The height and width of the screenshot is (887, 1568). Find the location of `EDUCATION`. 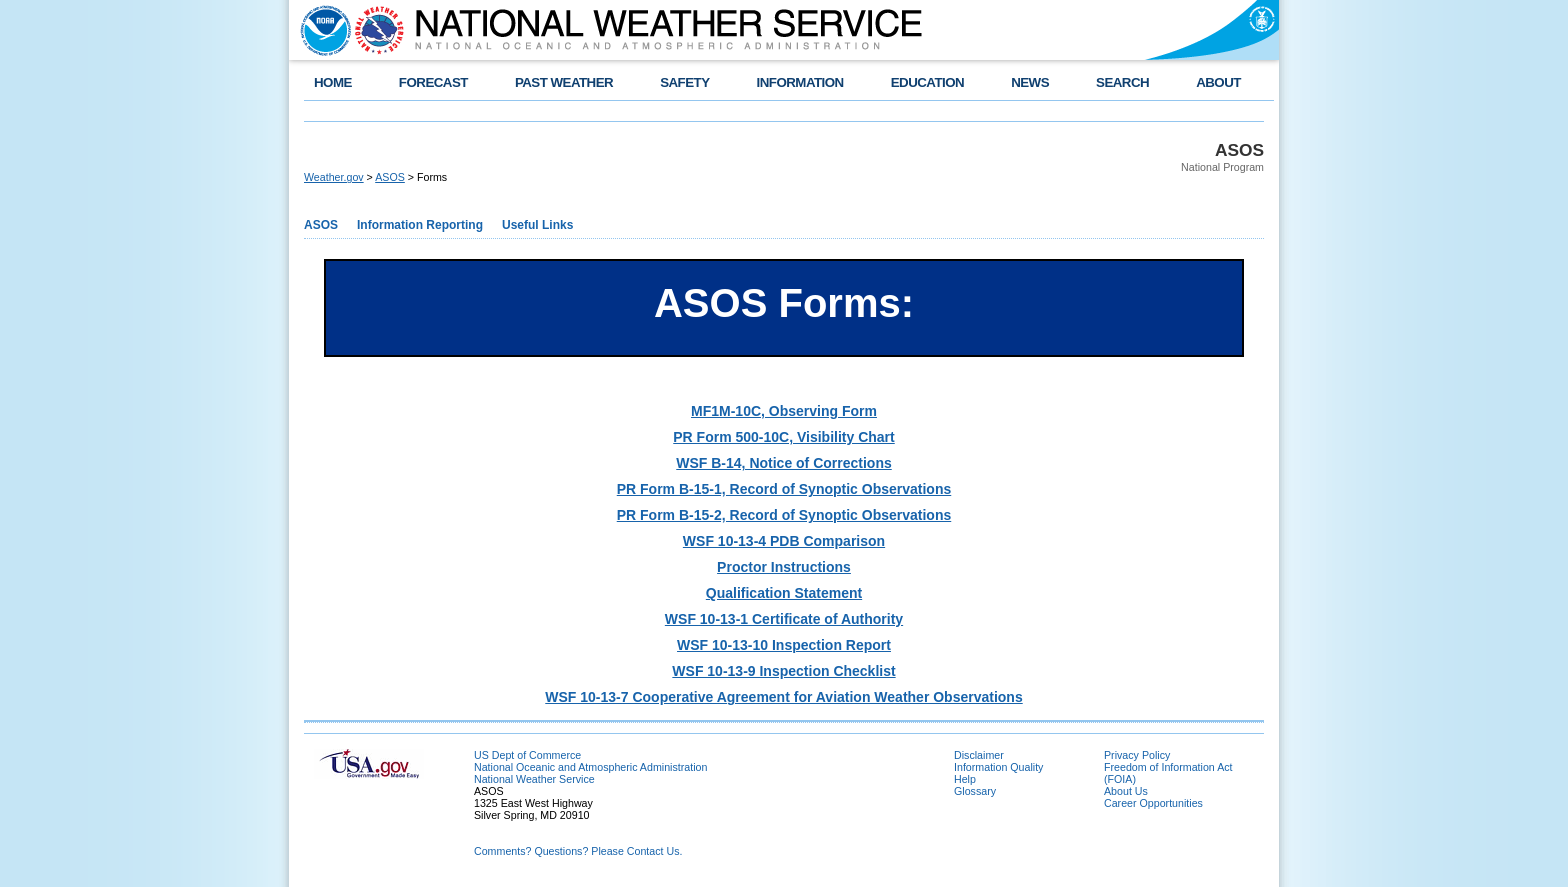

EDUCATION is located at coordinates (927, 82).